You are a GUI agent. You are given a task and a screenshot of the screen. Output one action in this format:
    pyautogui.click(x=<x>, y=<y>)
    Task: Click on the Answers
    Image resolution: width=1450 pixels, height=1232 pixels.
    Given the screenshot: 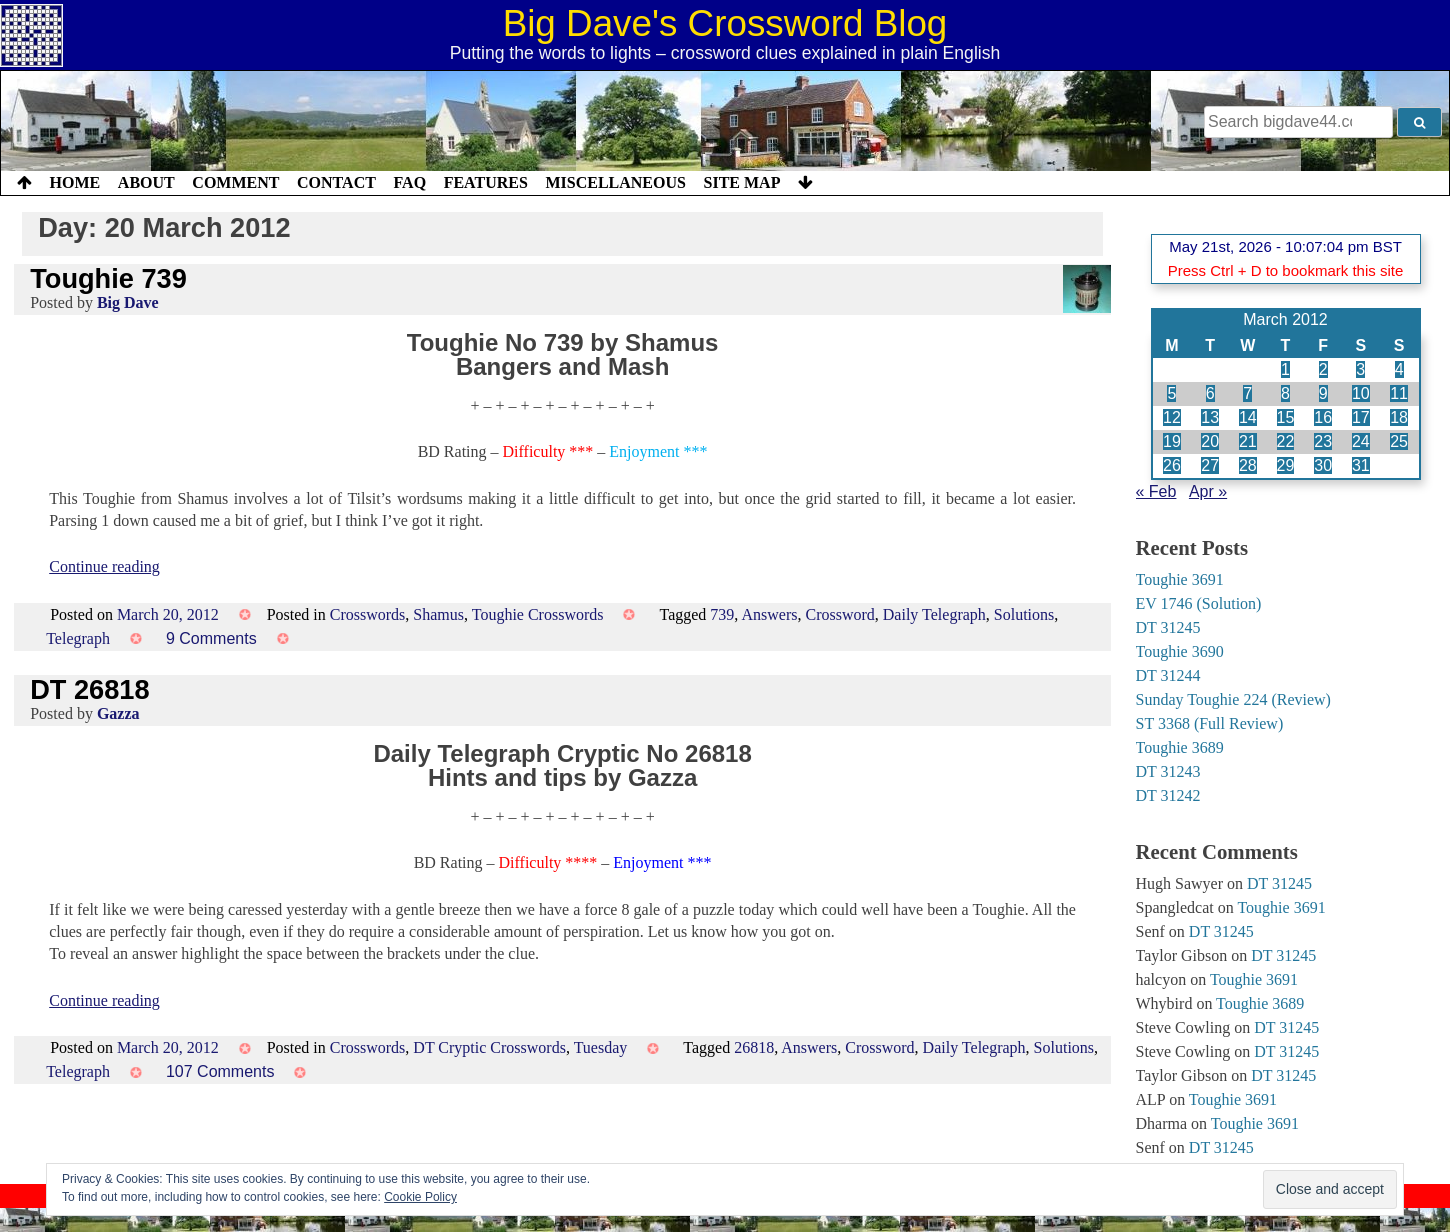 What is the action you would take?
    pyautogui.click(x=769, y=614)
    